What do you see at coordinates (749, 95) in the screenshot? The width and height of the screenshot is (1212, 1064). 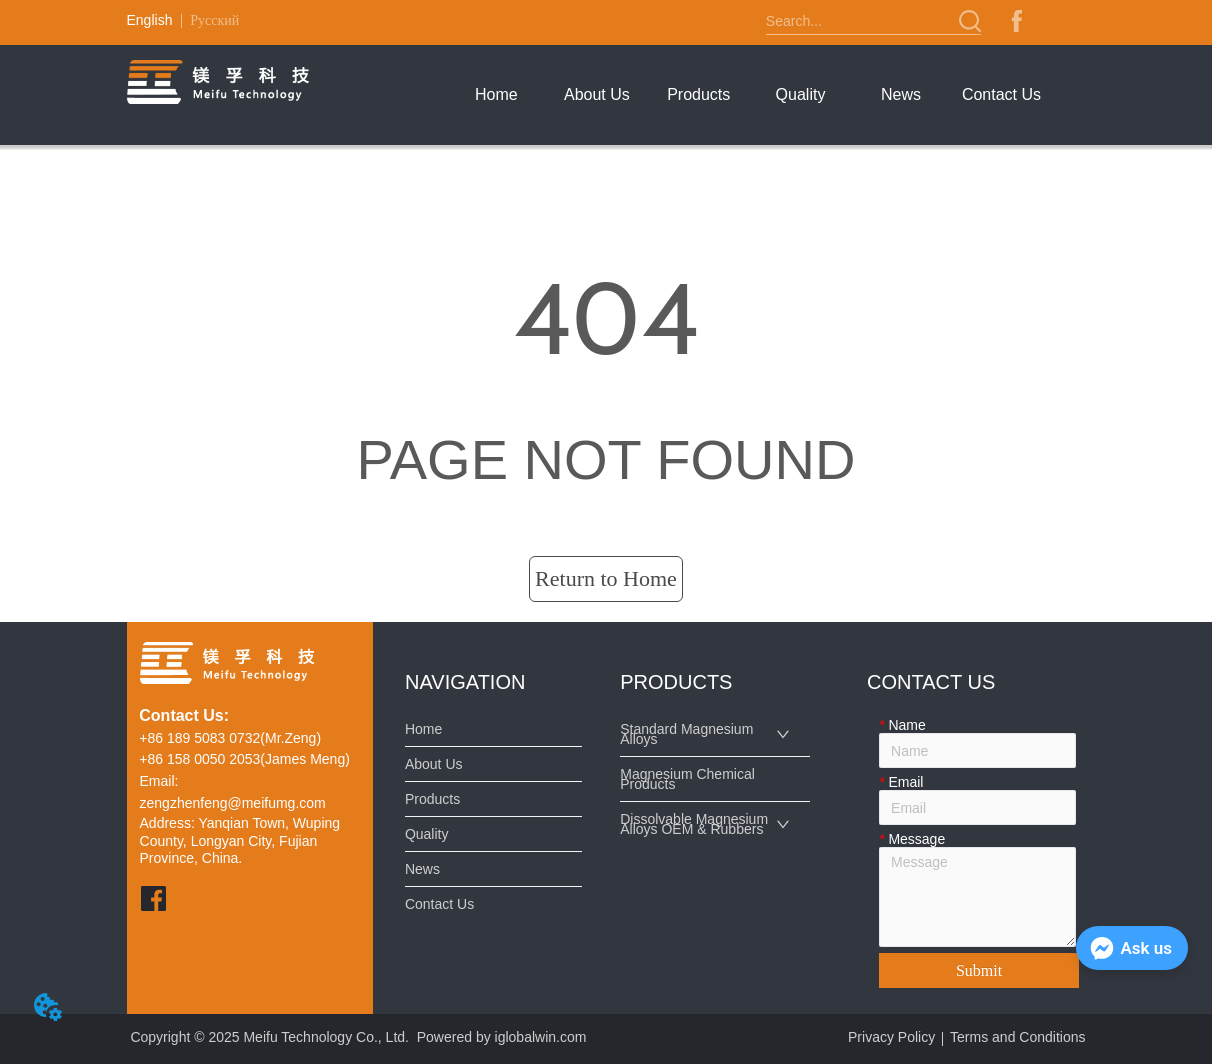 I see `[menu]` at bounding box center [749, 95].